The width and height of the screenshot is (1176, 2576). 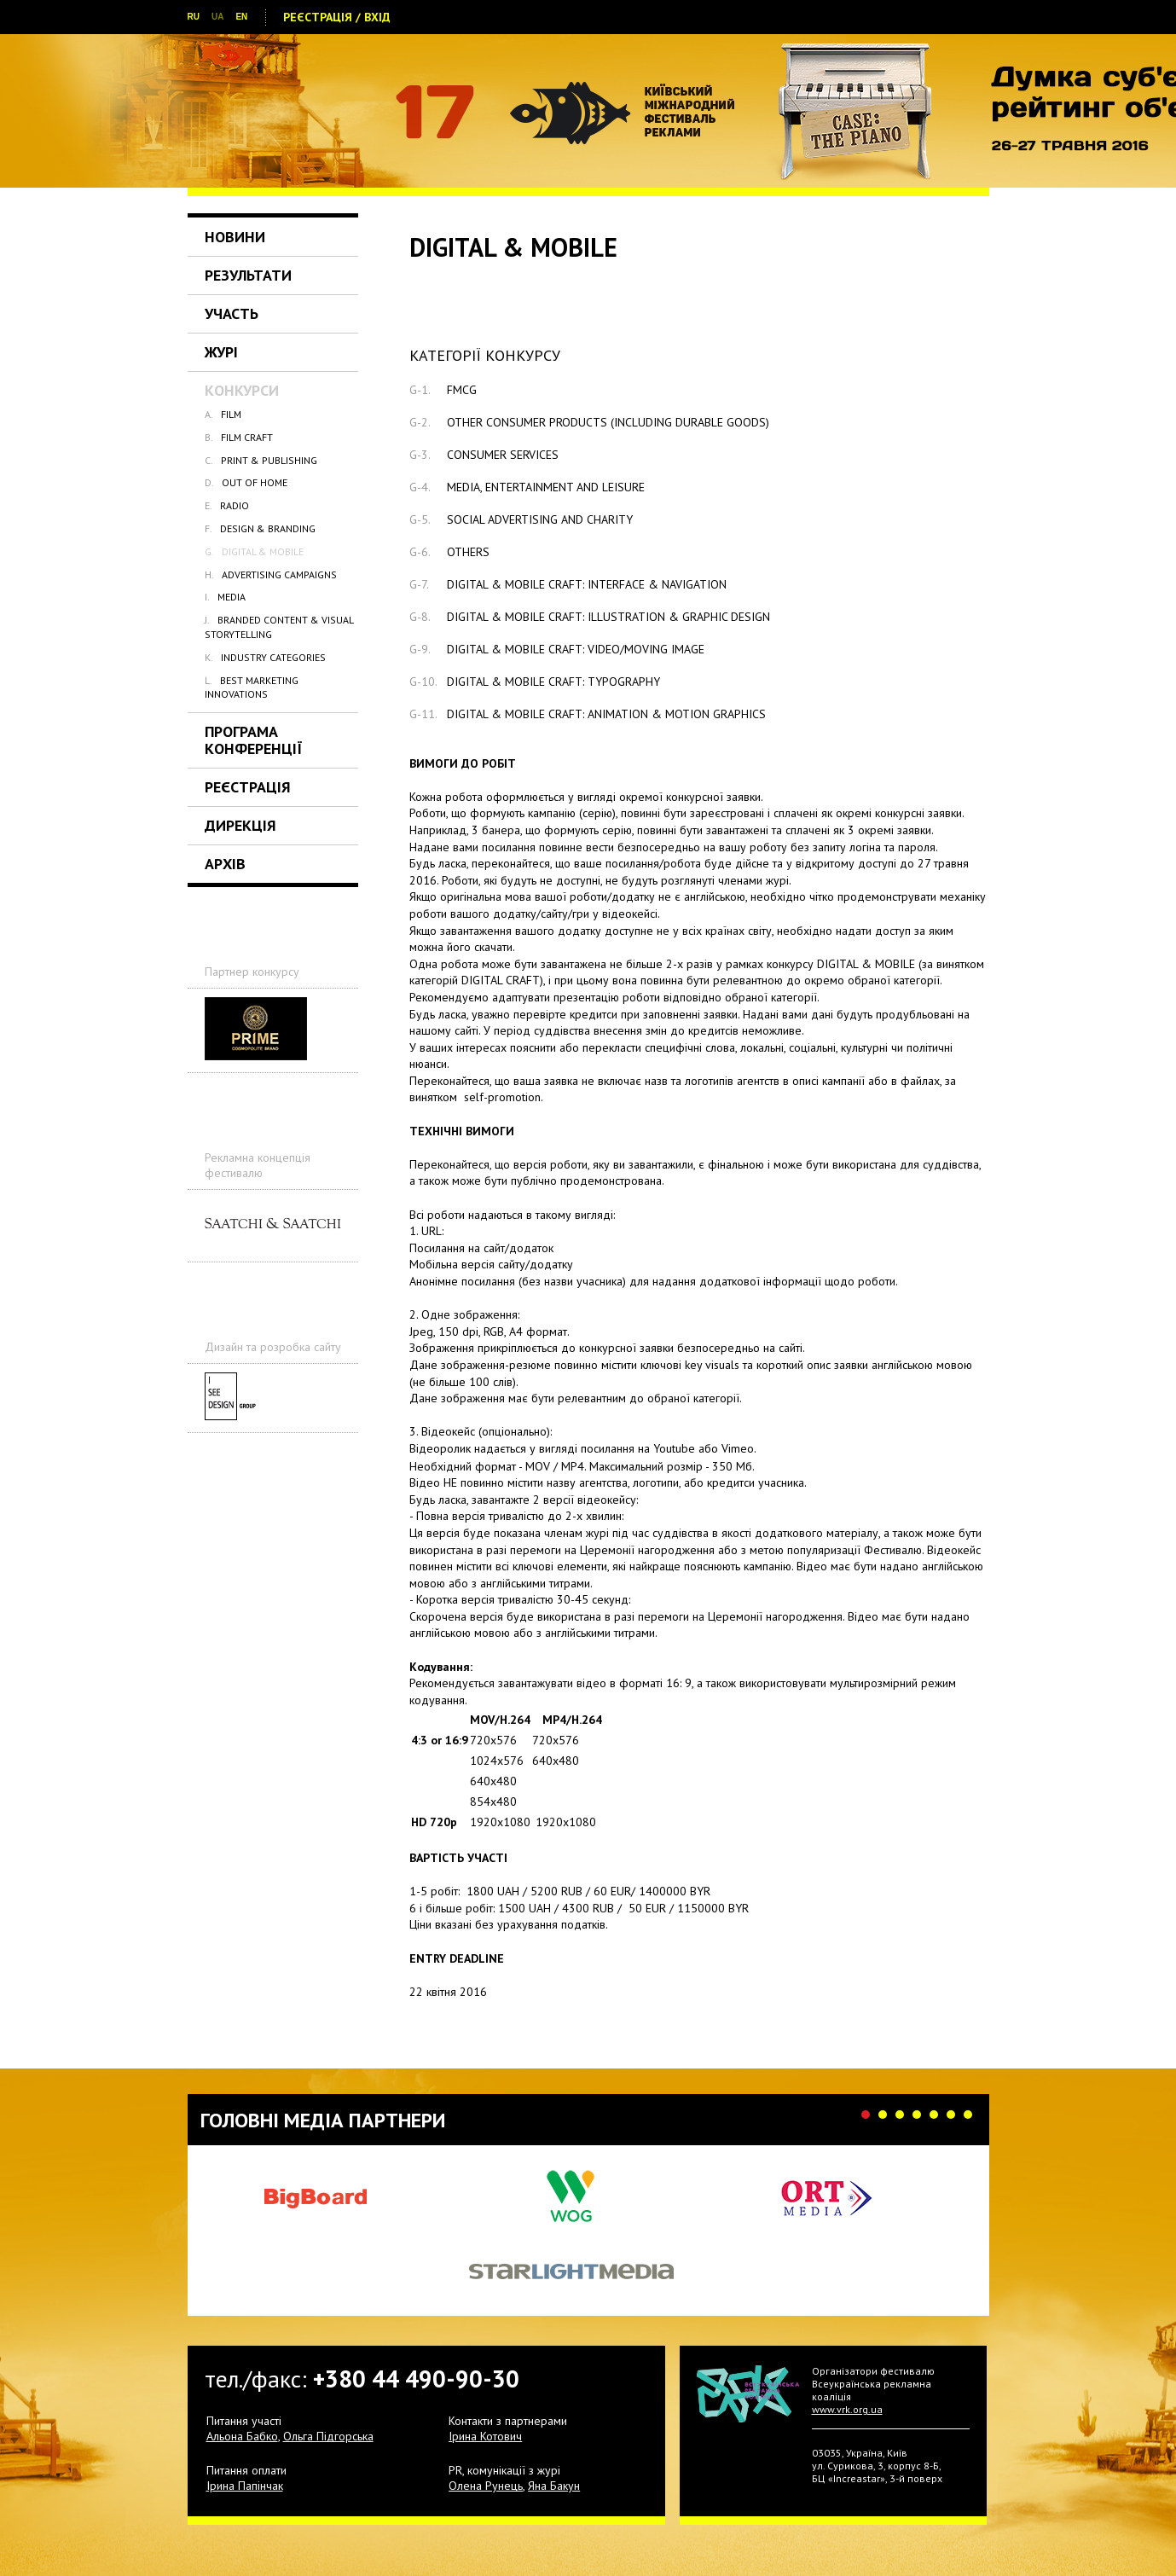 I want to click on Новини, so click(x=235, y=237).